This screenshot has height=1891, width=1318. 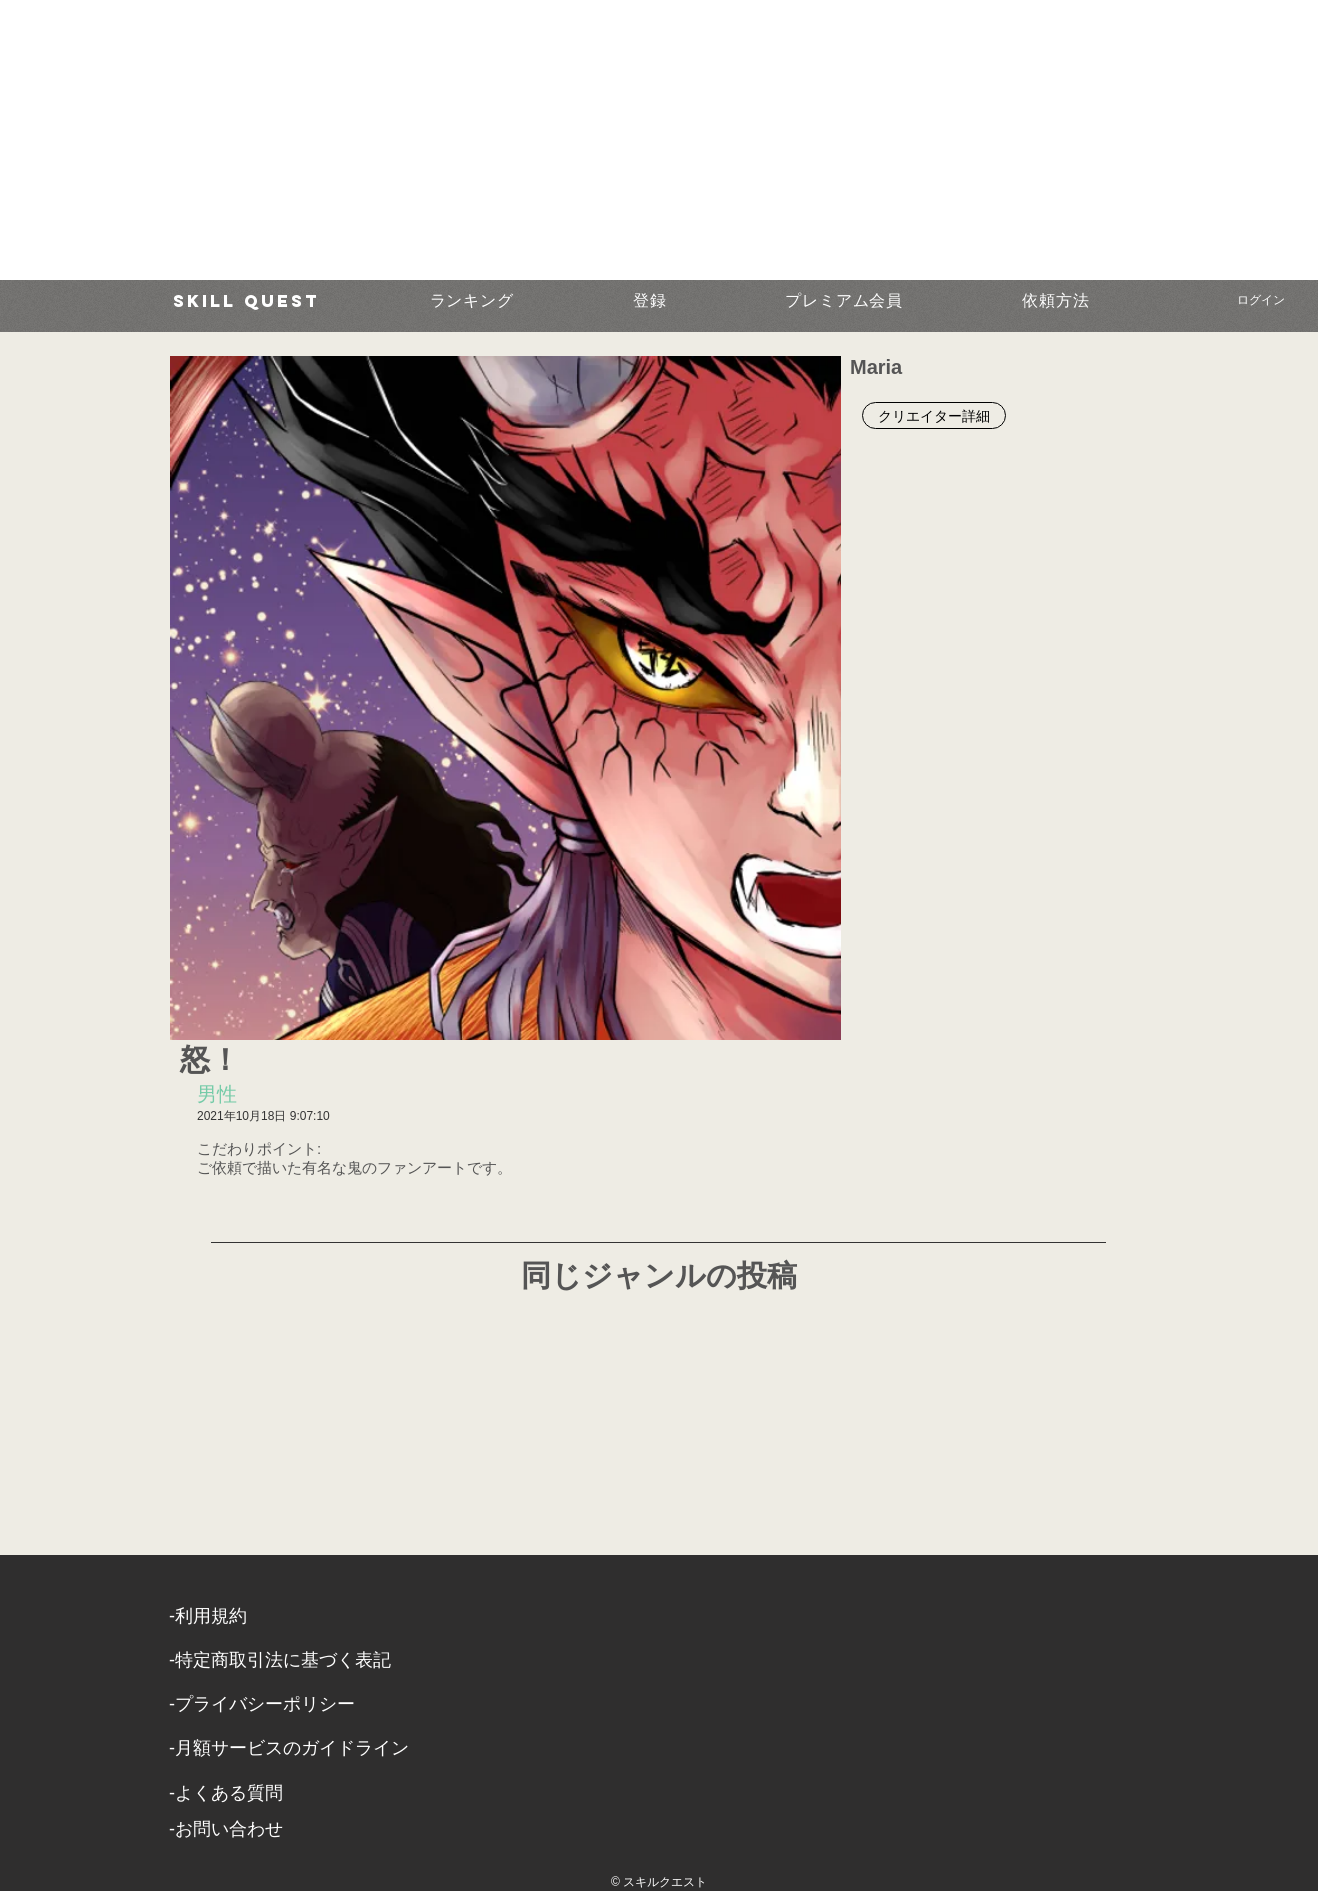 I want to click on ​-利用規約, so click(x=208, y=1616).